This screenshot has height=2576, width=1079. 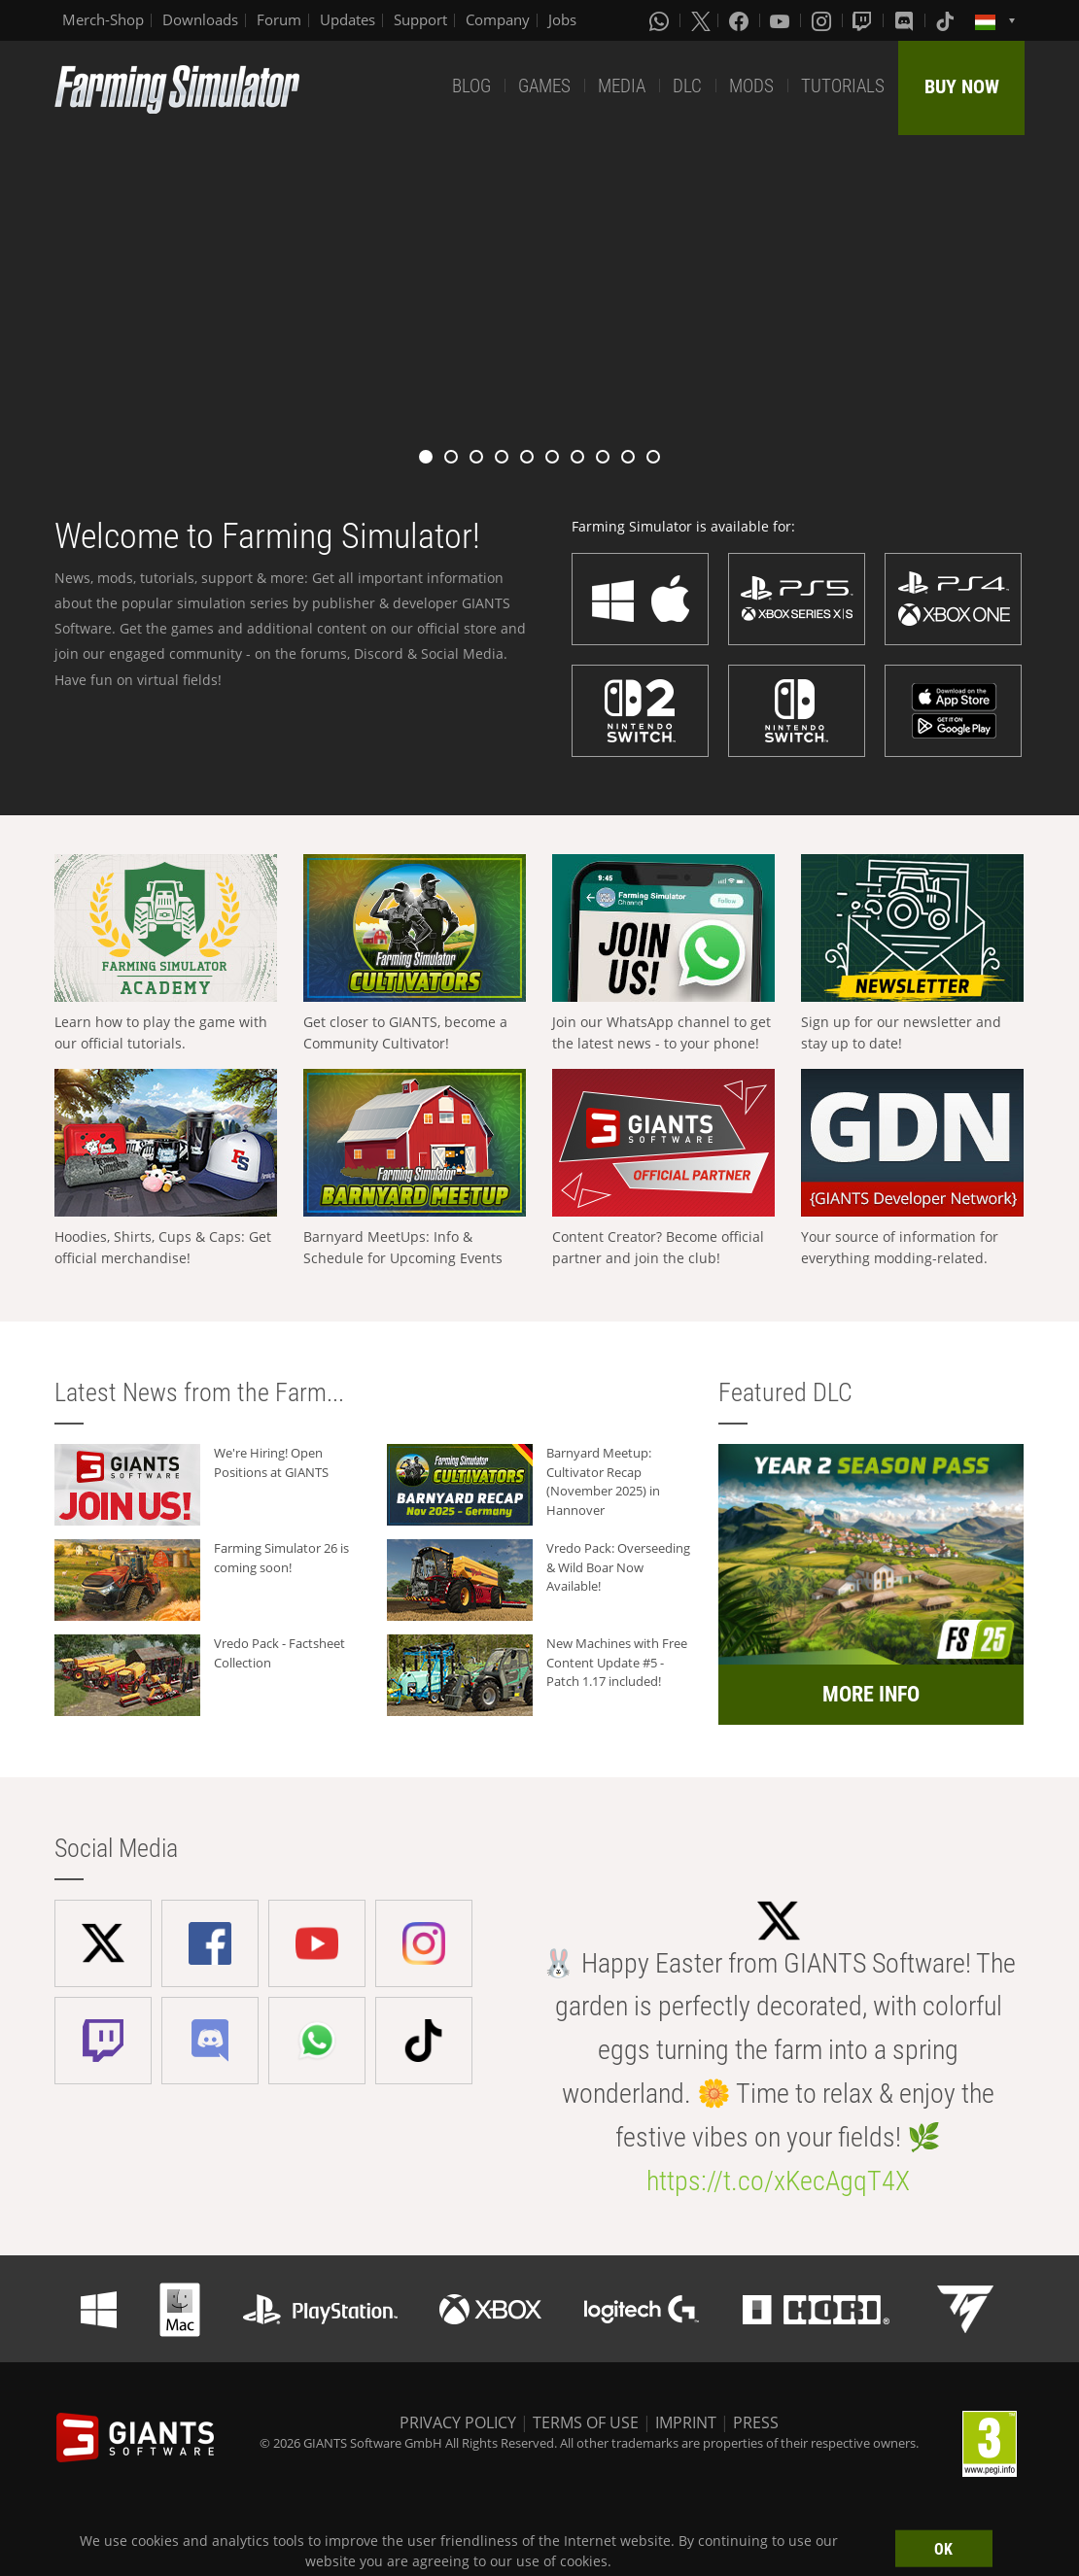 What do you see at coordinates (781, 20) in the screenshot?
I see `[Youtube]` at bounding box center [781, 20].